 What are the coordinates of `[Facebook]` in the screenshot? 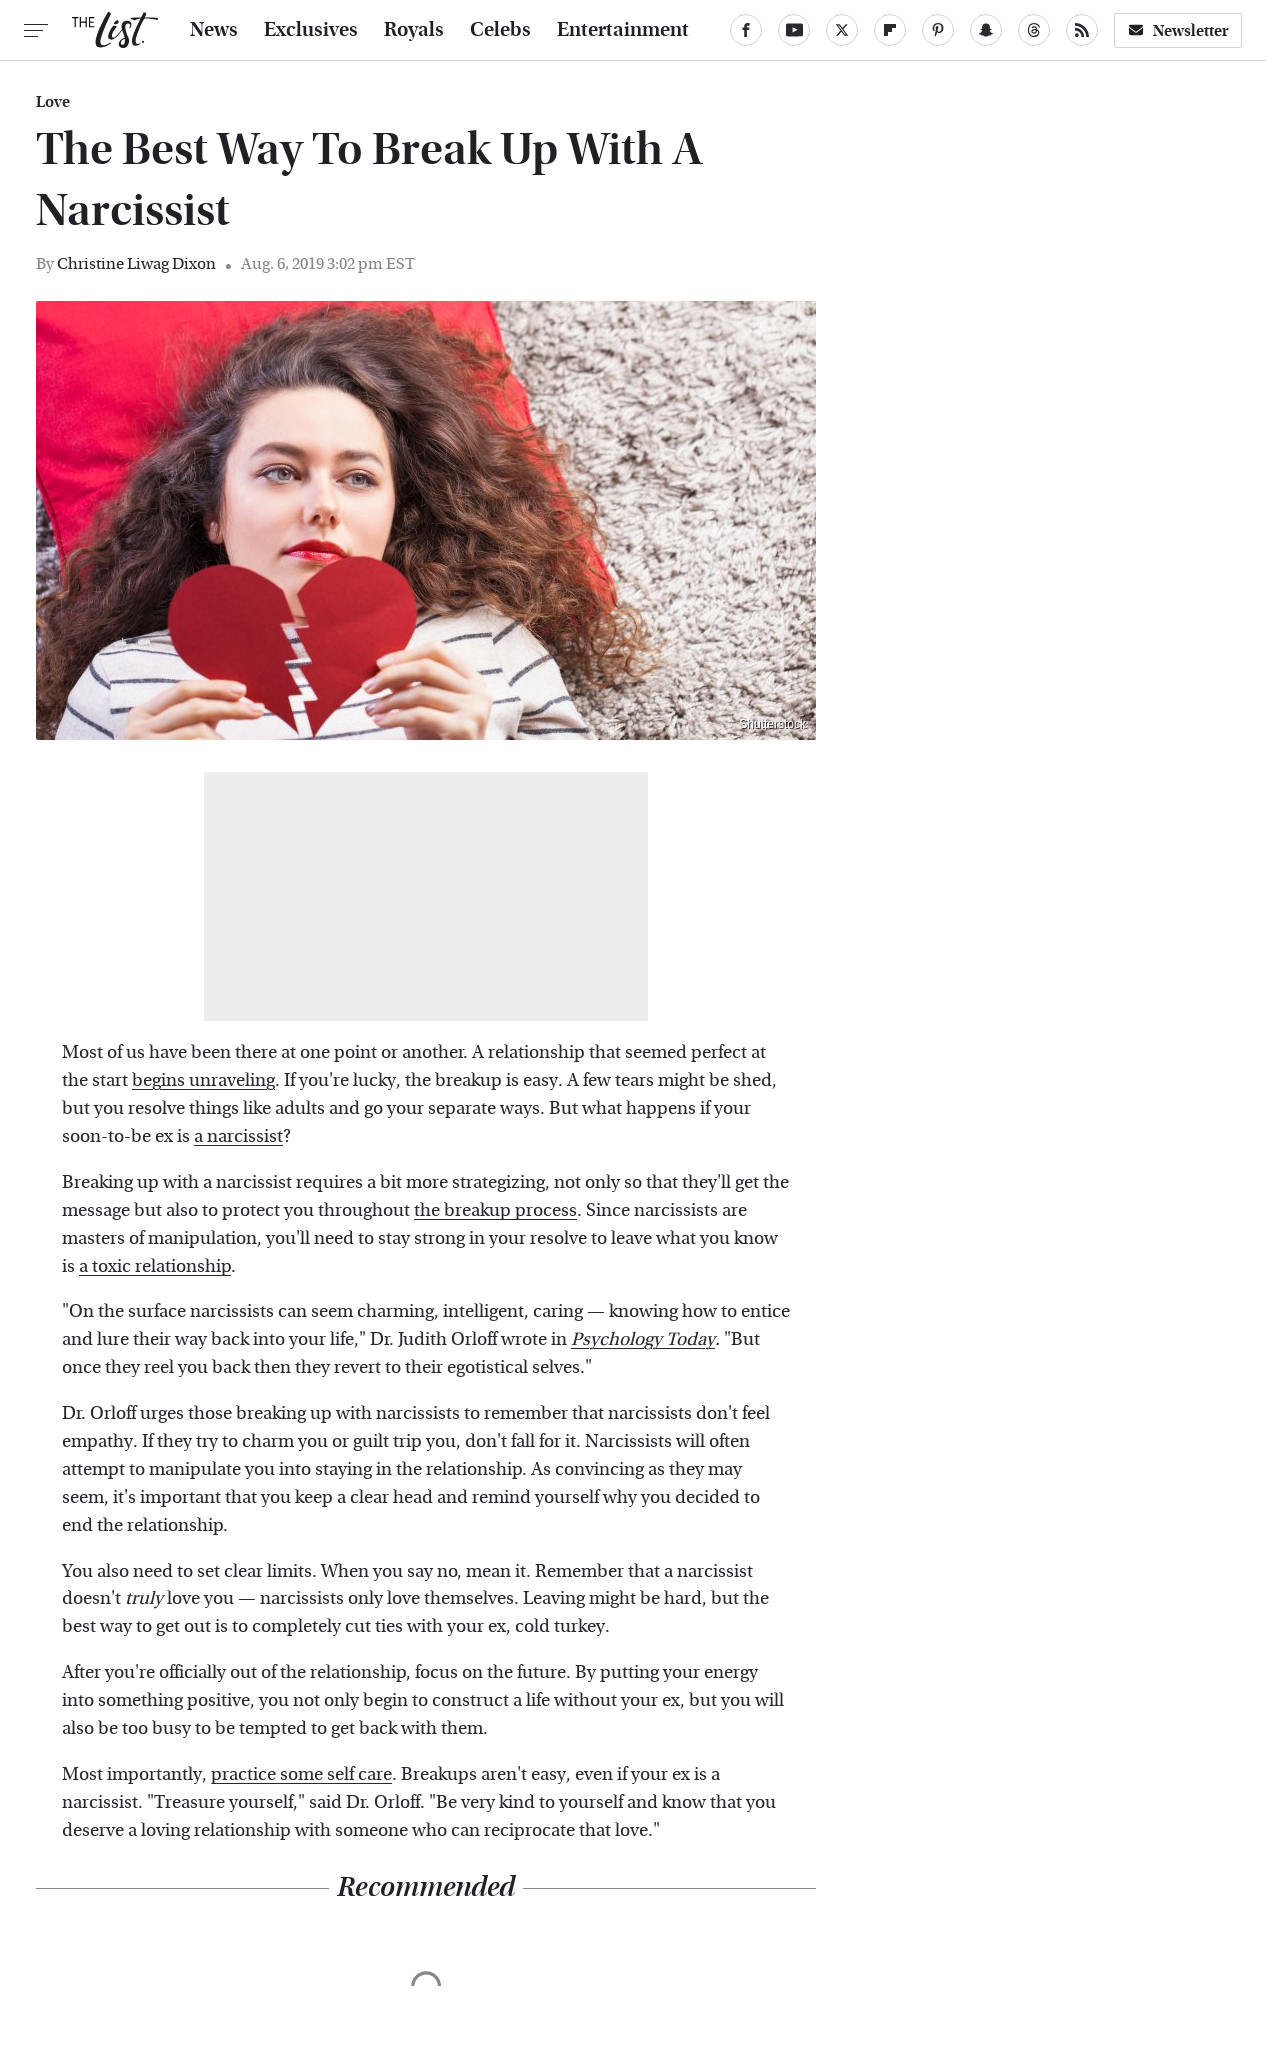 It's located at (746, 30).